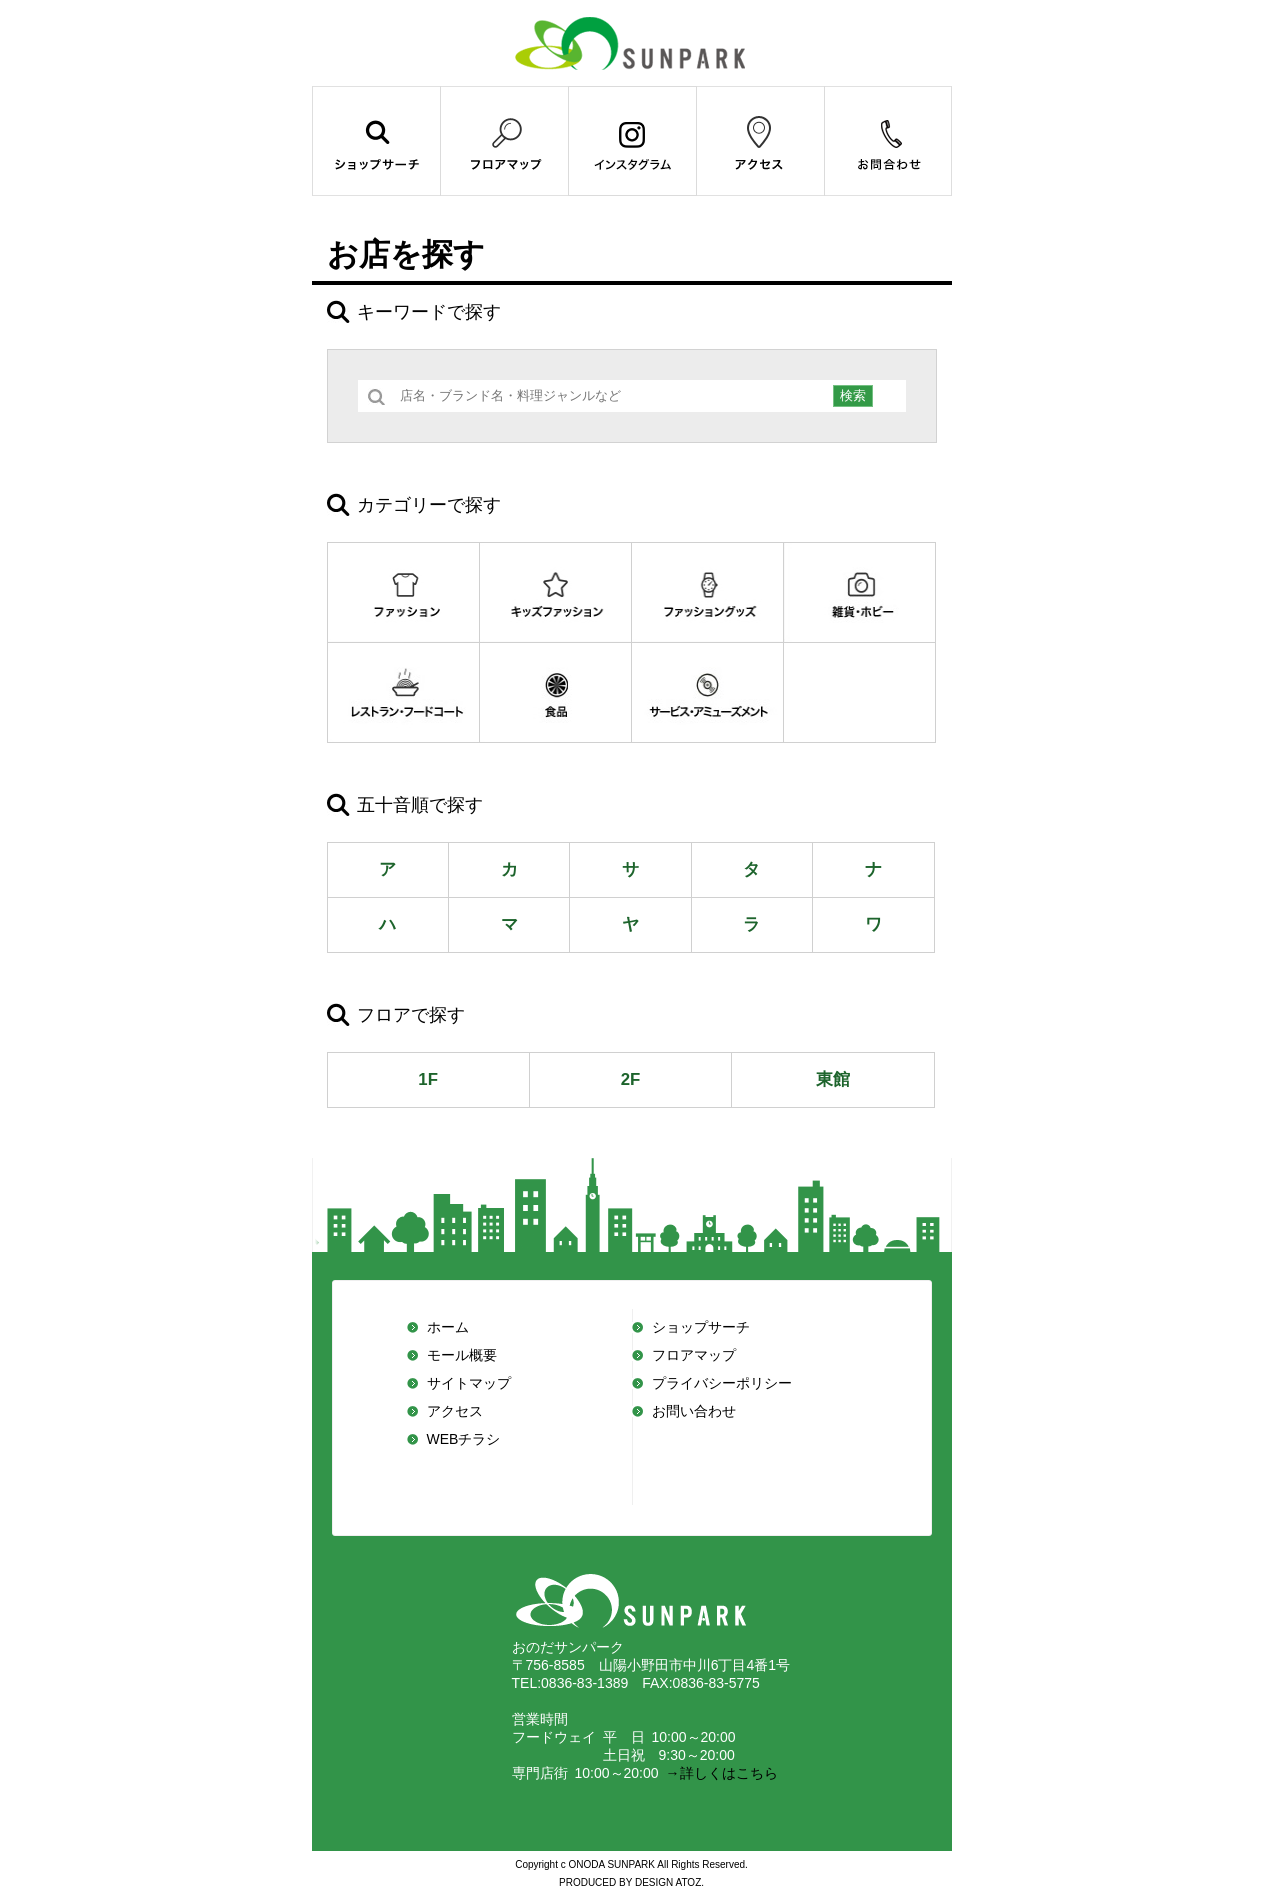 This screenshot has height=1892, width=1263. I want to click on モール概要, so click(462, 1355).